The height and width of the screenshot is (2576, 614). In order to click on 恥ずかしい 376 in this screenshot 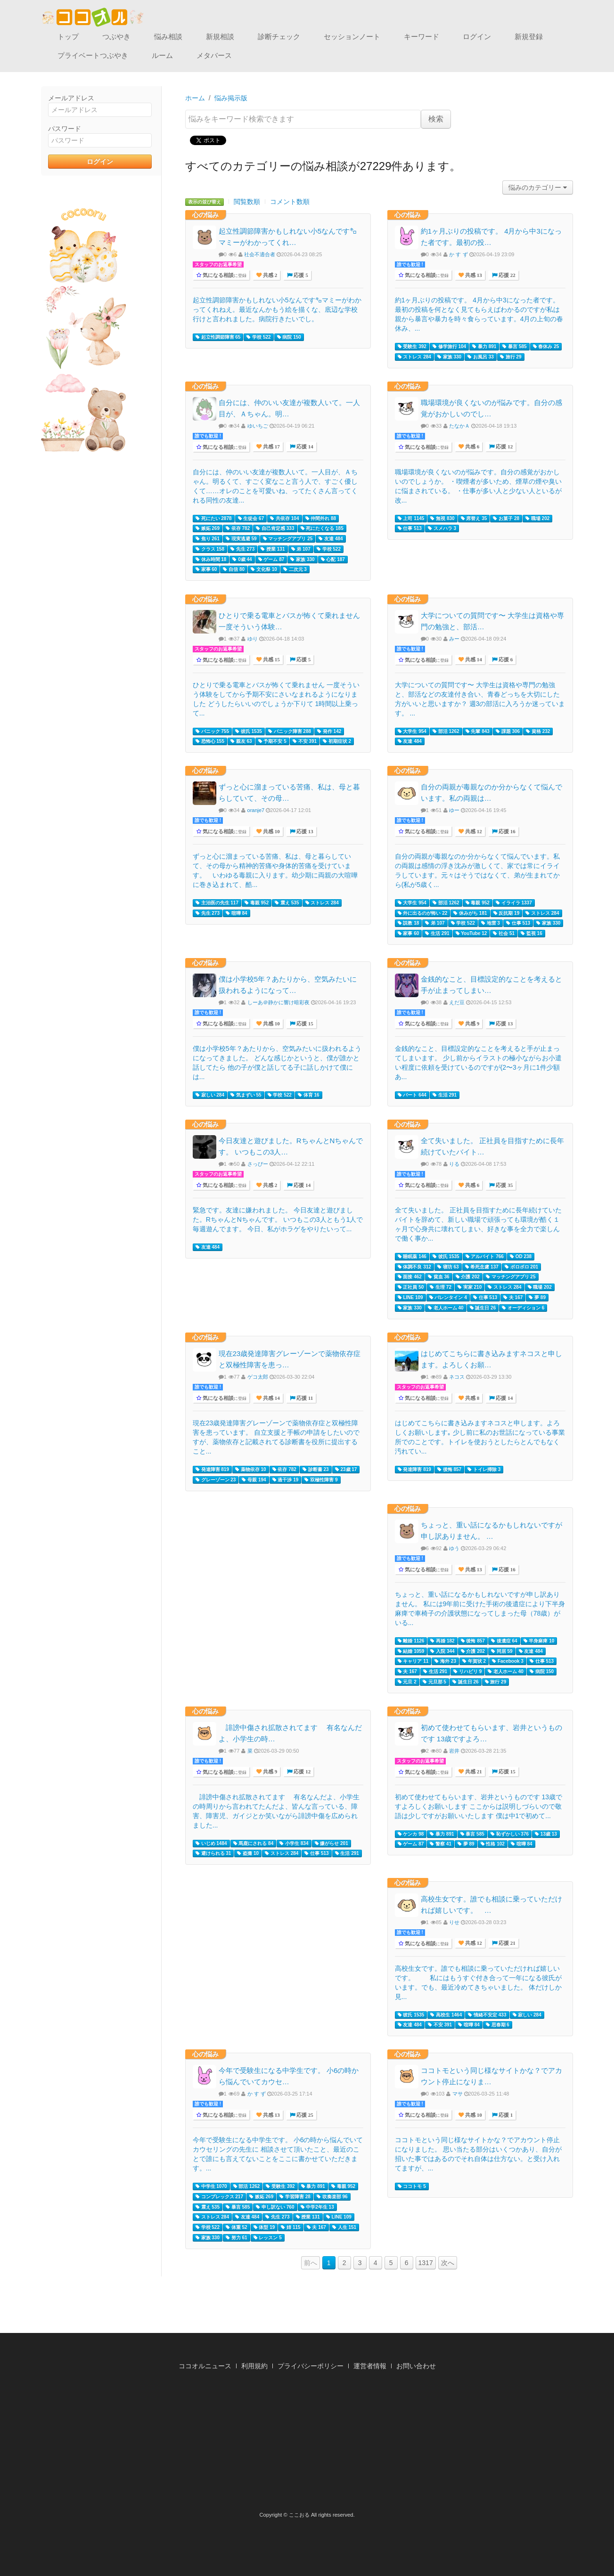, I will do `click(510, 1834)`.